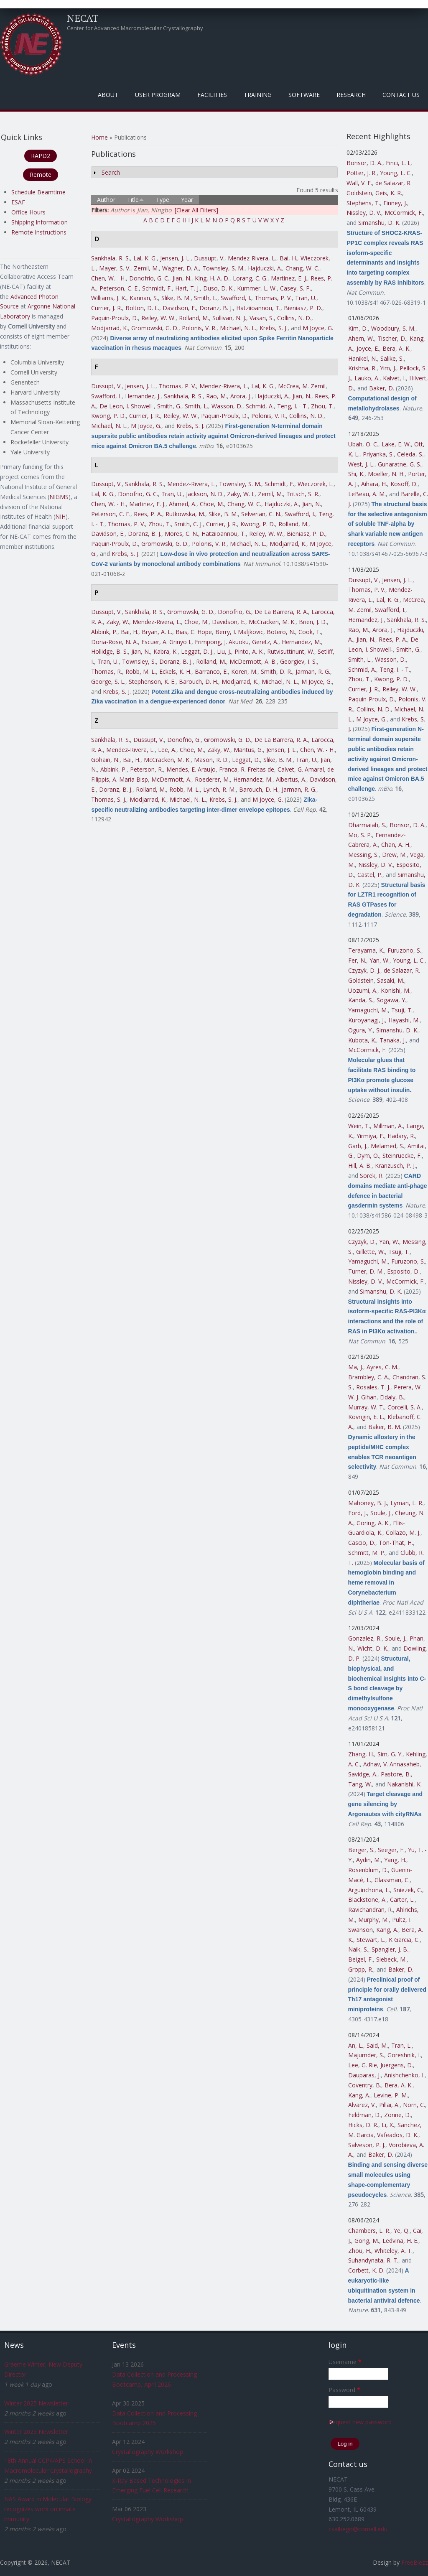  I want to click on Naik, S., so click(358, 1949).